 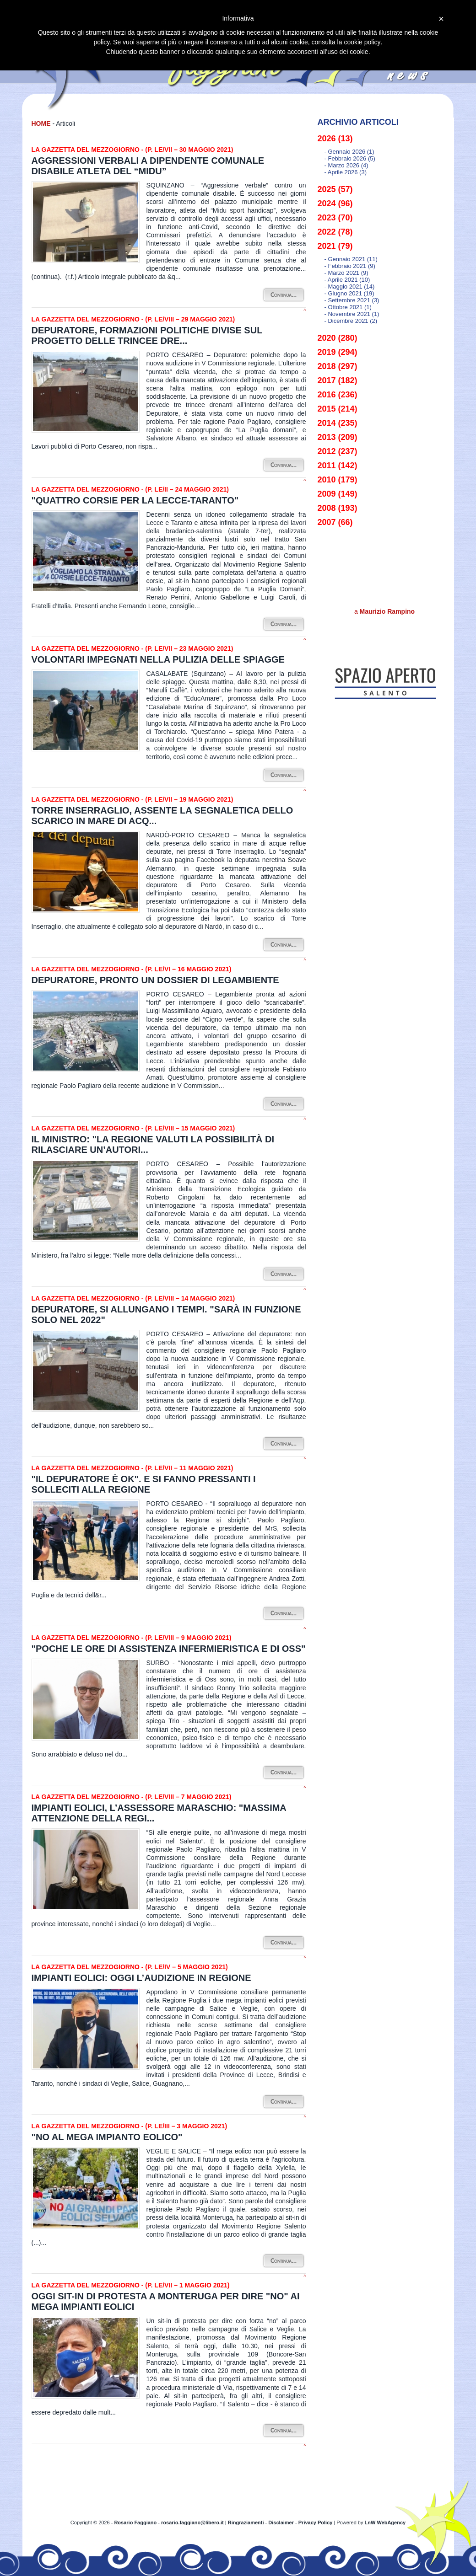 I want to click on cookie policy, so click(x=362, y=42).